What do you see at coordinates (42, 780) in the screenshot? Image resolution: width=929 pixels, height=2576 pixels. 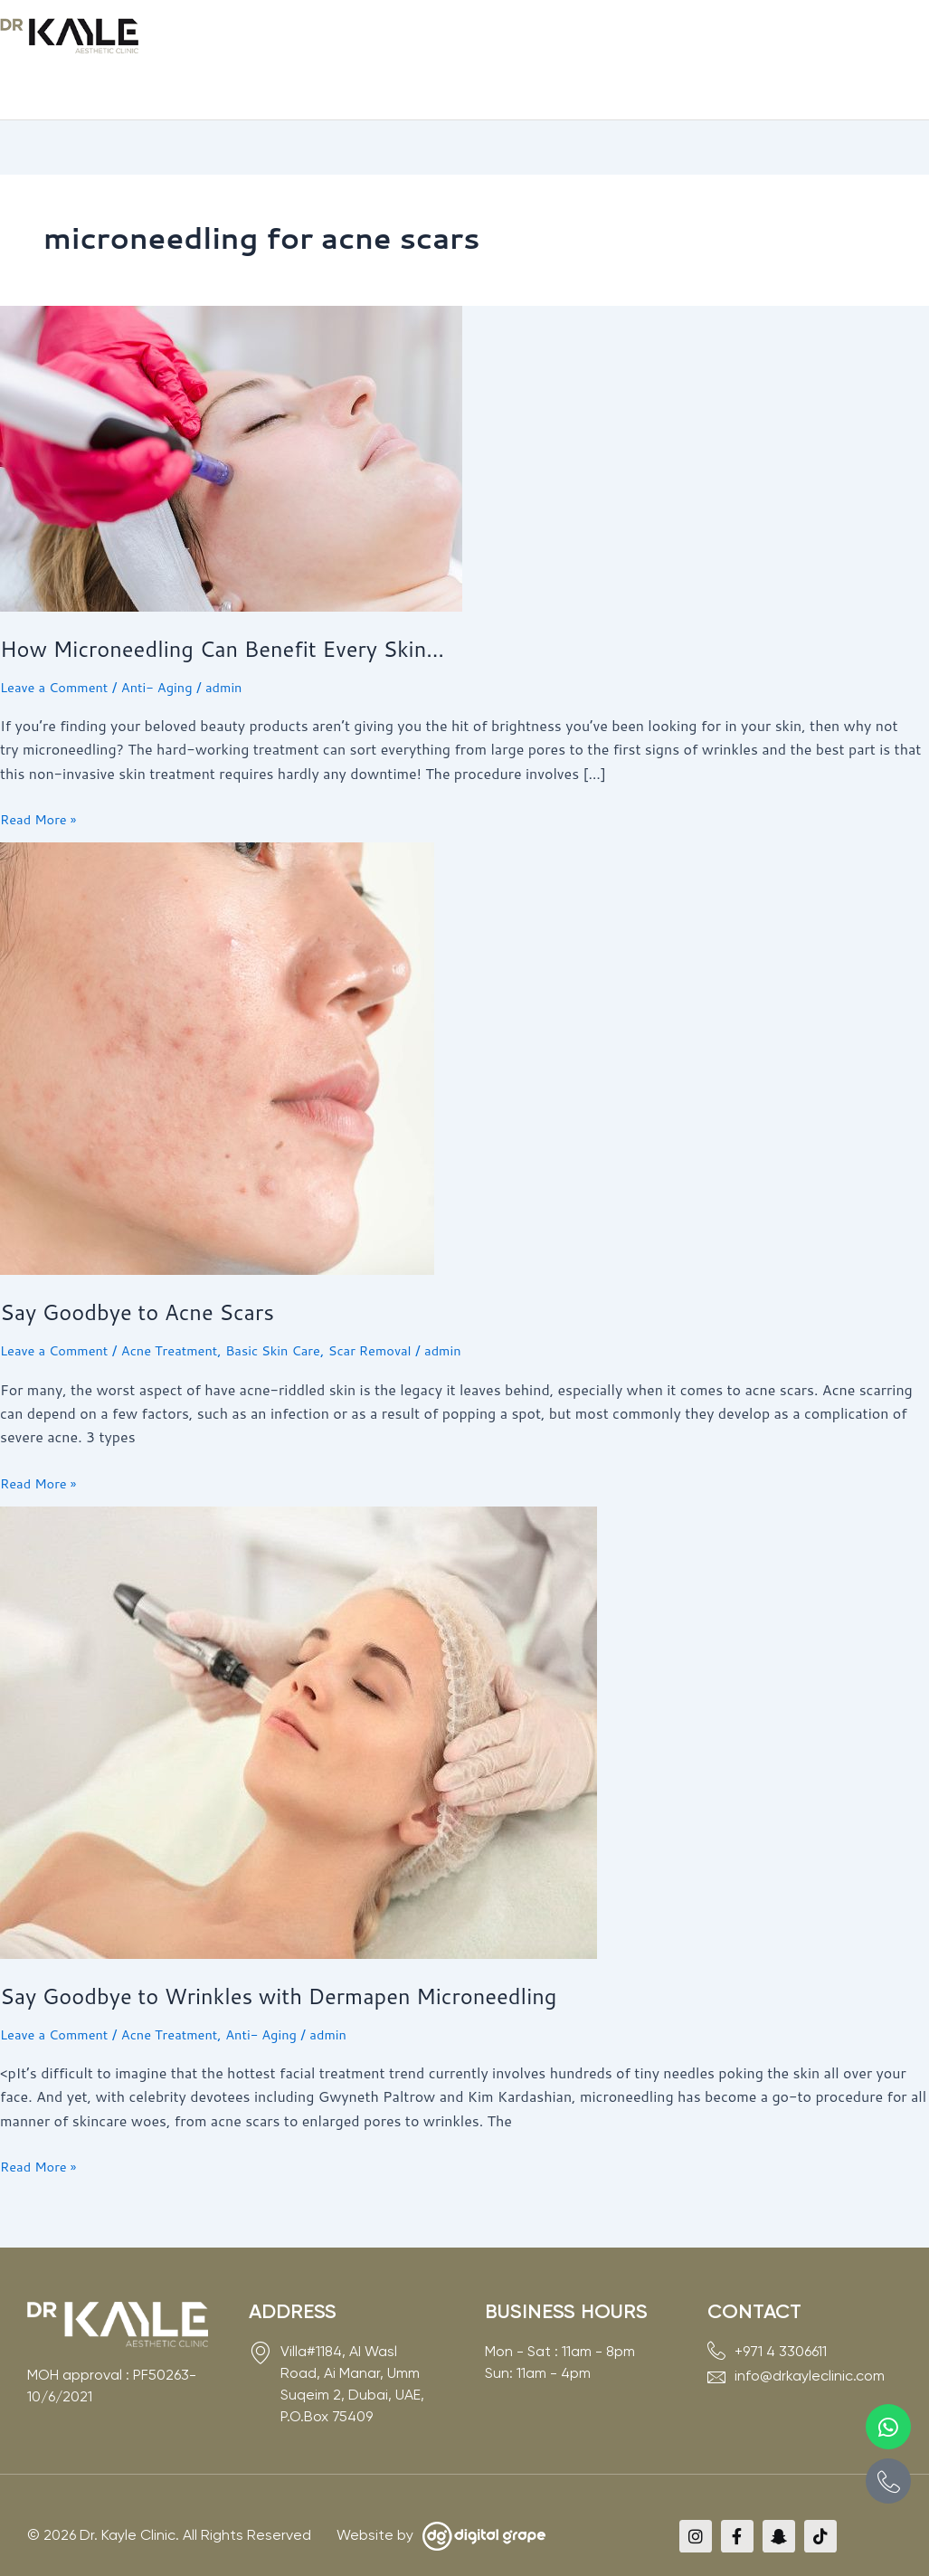 I see `Read More »` at bounding box center [42, 780].